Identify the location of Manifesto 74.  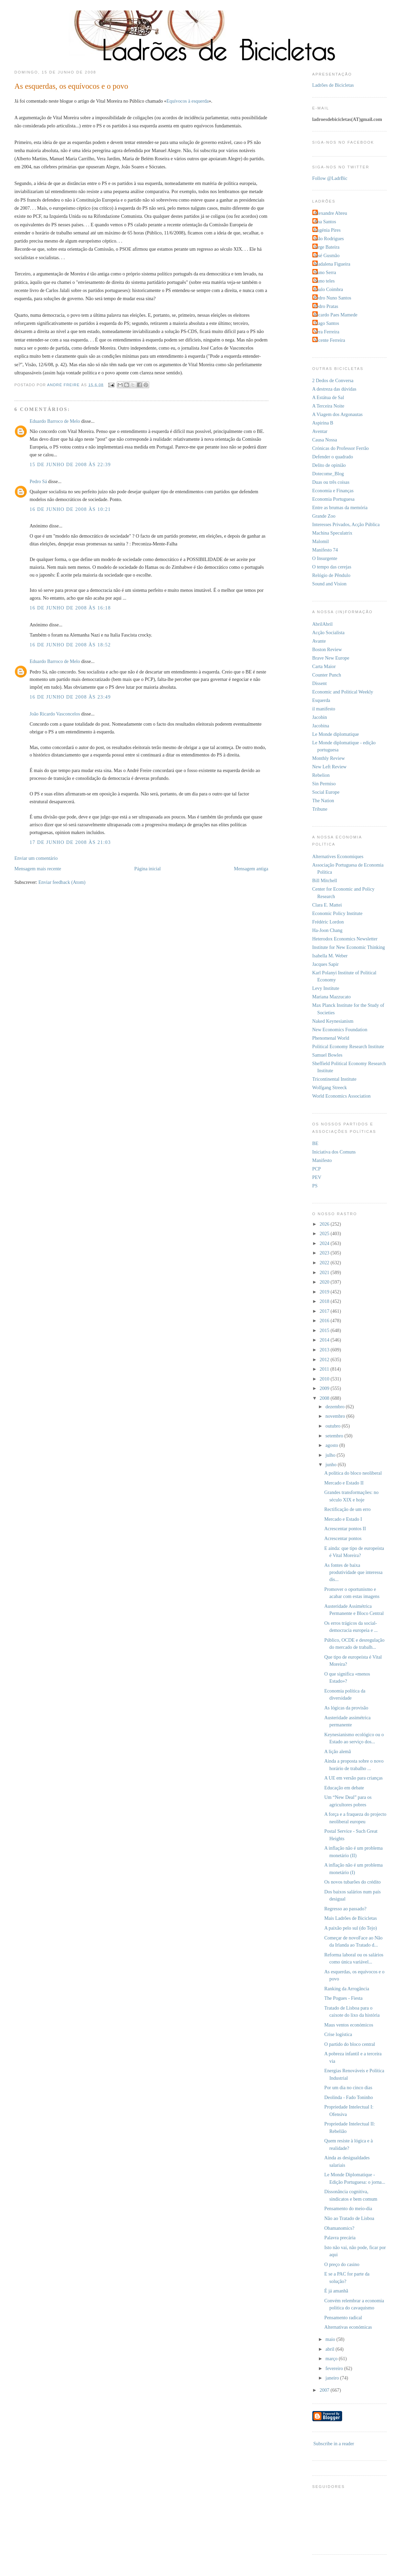
(325, 550).